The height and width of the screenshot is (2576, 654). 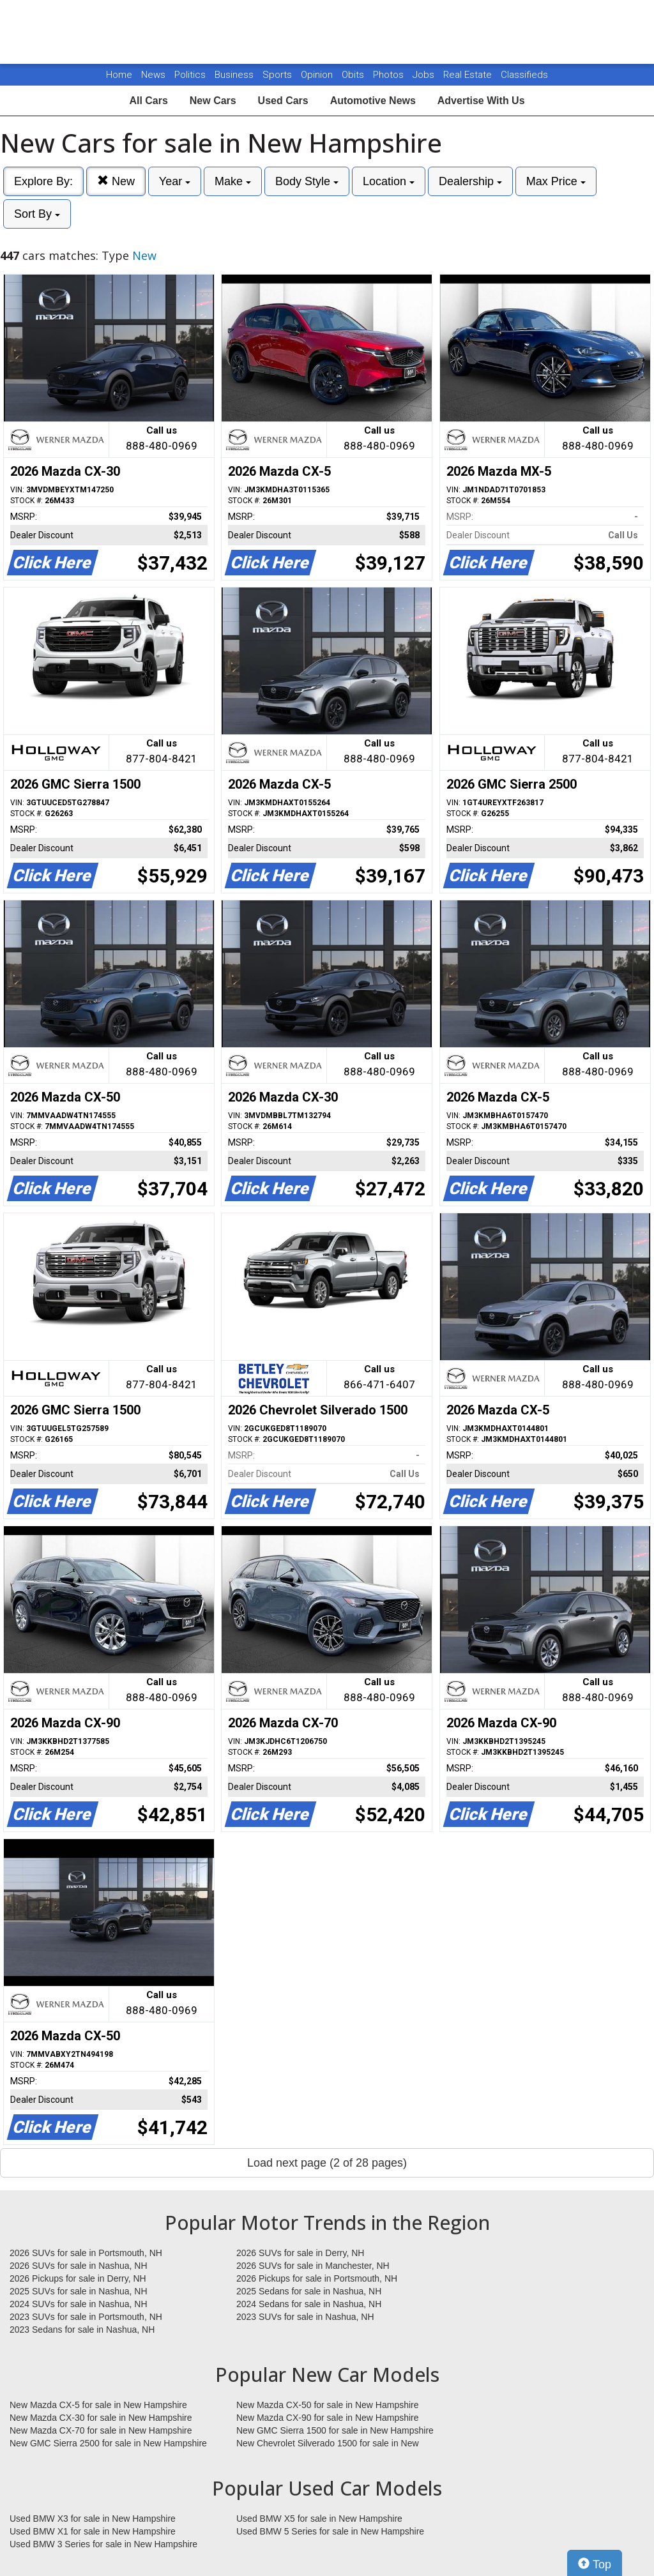 What do you see at coordinates (153, 74) in the screenshot?
I see `News` at bounding box center [153, 74].